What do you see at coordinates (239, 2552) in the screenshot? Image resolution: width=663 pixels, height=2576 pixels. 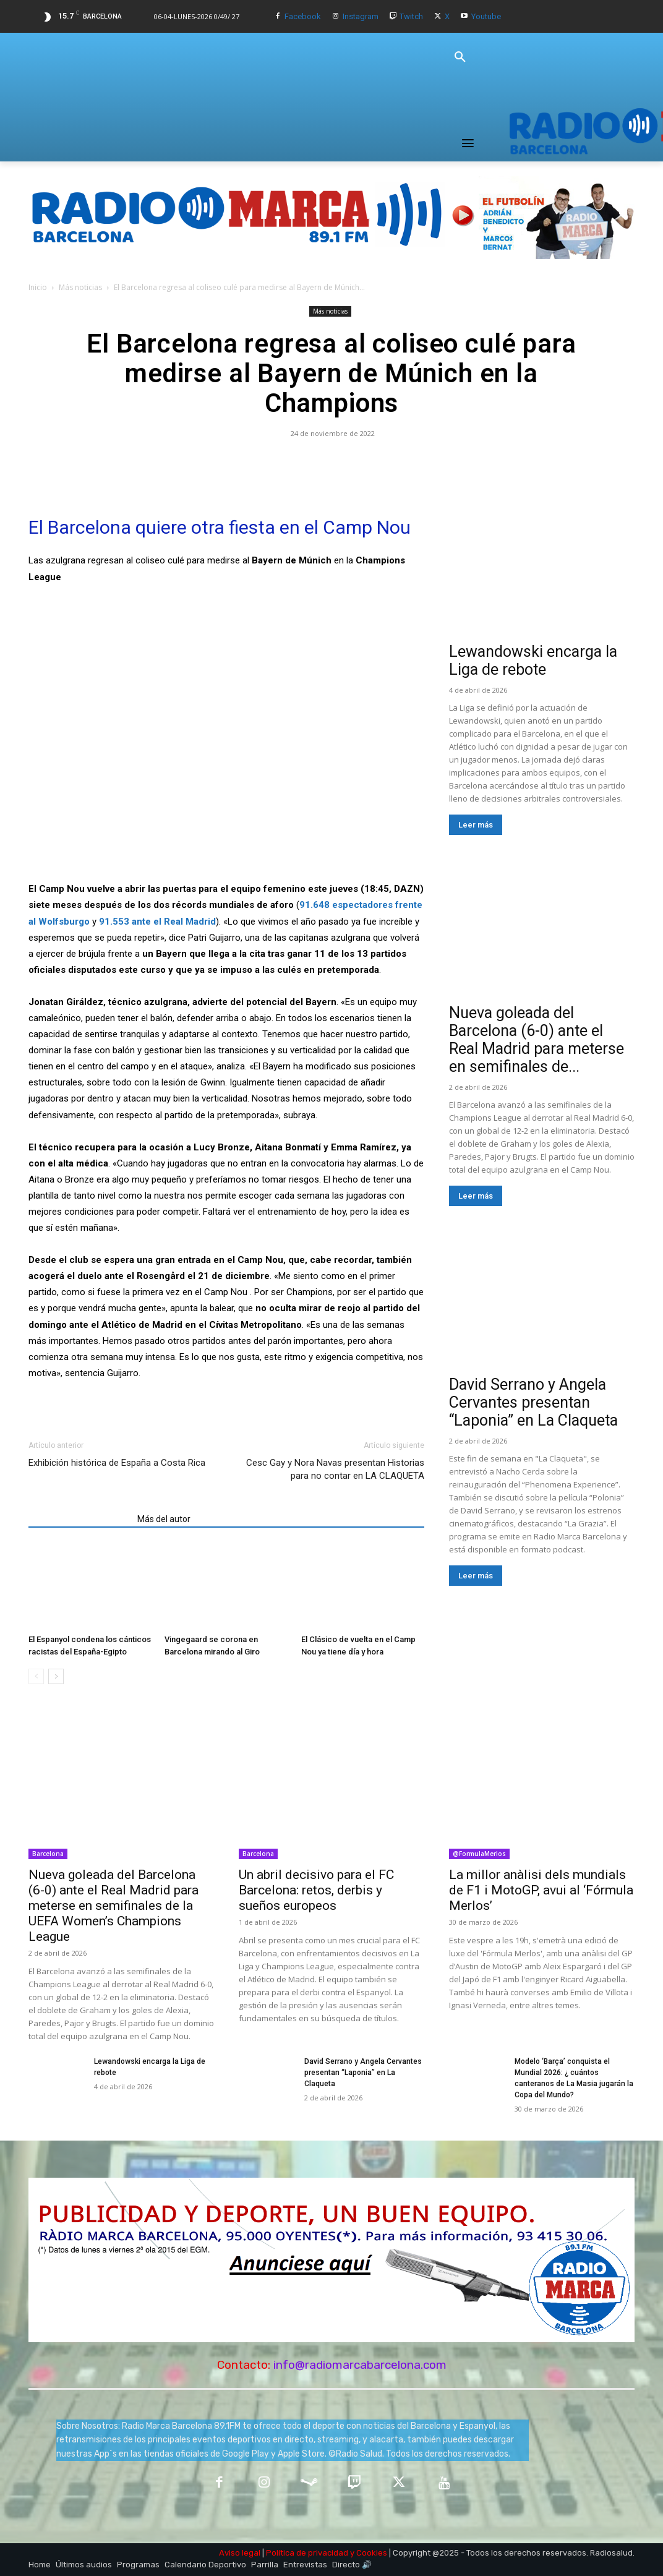 I see `Aviso legal` at bounding box center [239, 2552].